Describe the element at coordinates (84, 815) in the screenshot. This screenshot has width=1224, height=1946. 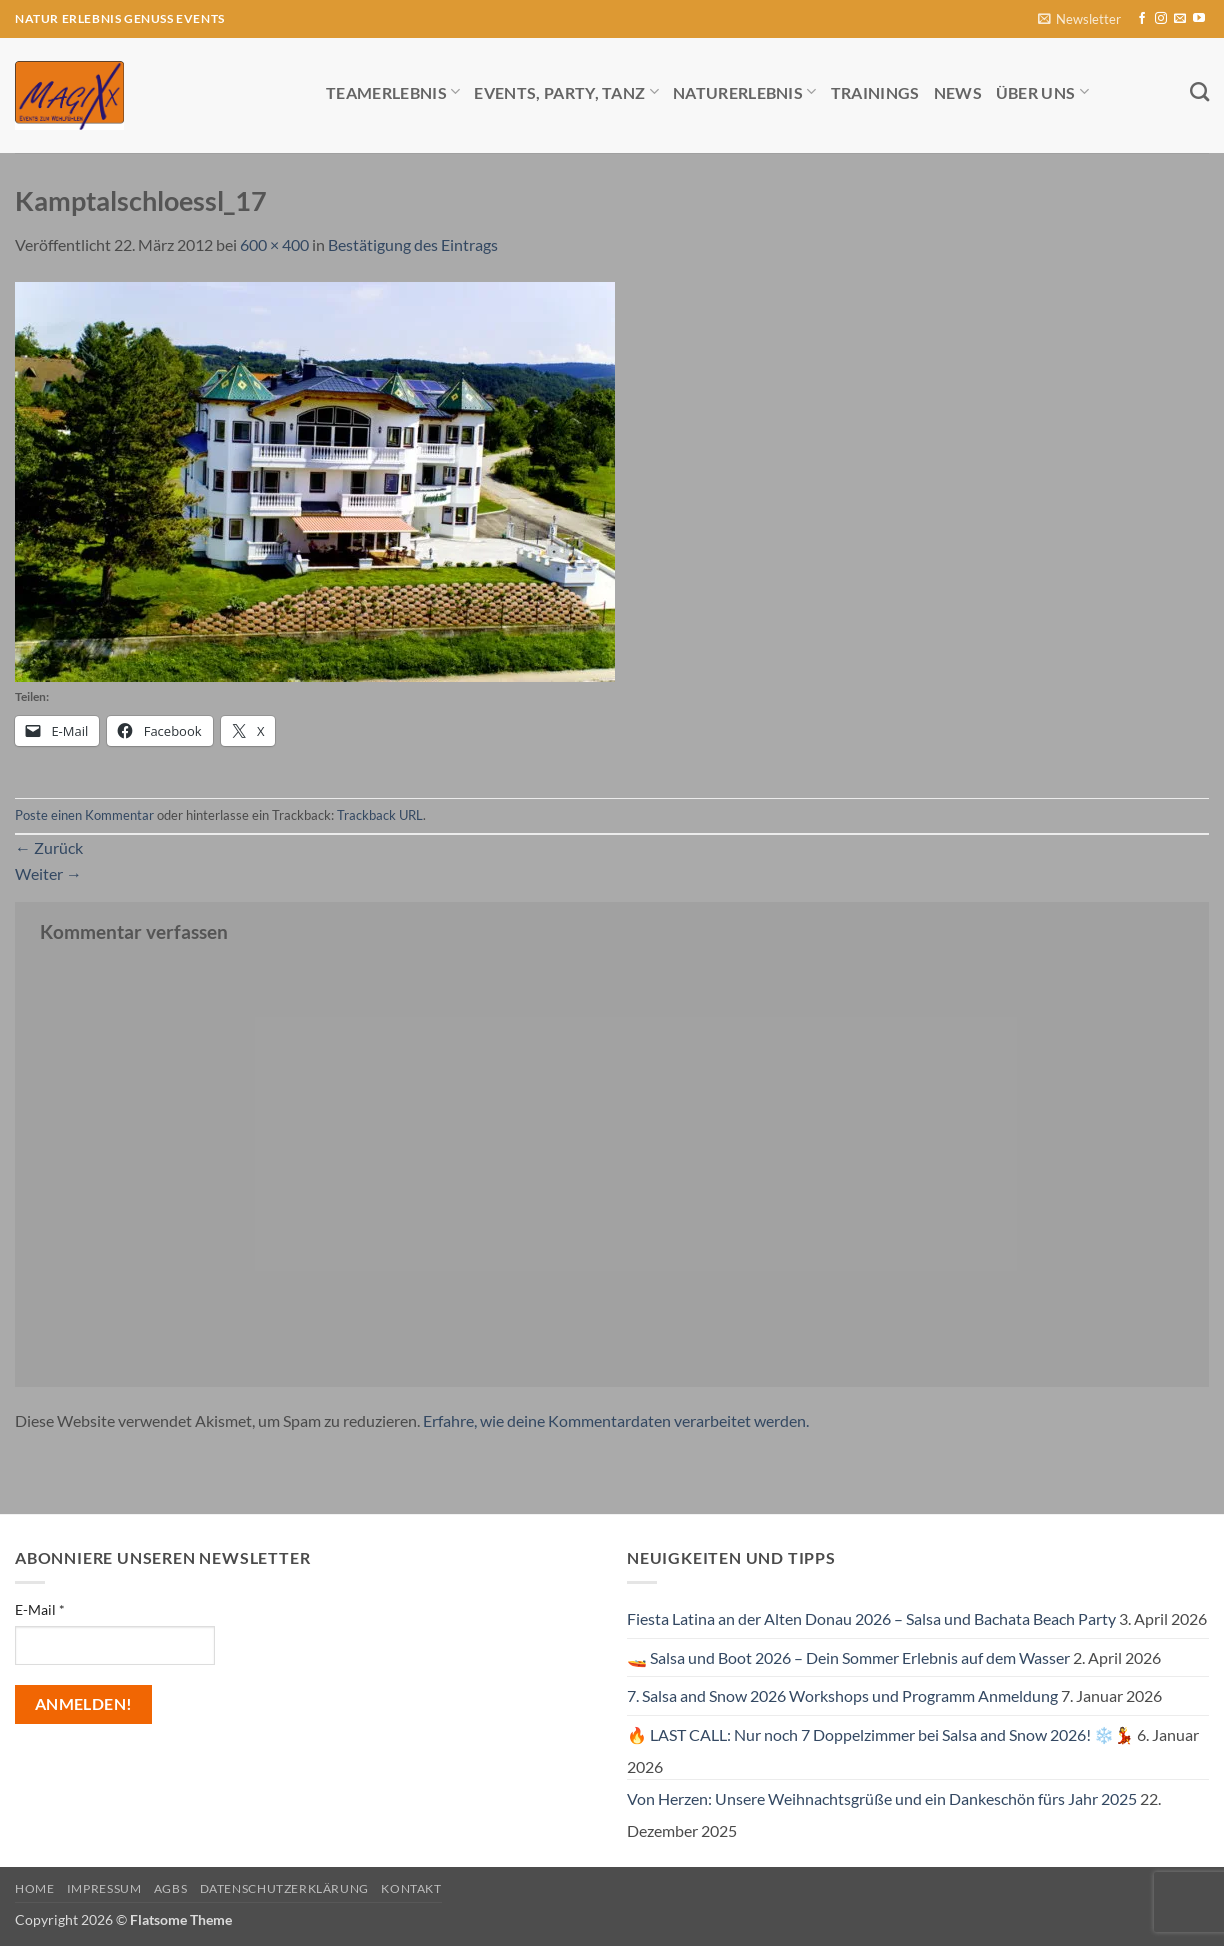
I see `Poste einen Kommentar` at that location.